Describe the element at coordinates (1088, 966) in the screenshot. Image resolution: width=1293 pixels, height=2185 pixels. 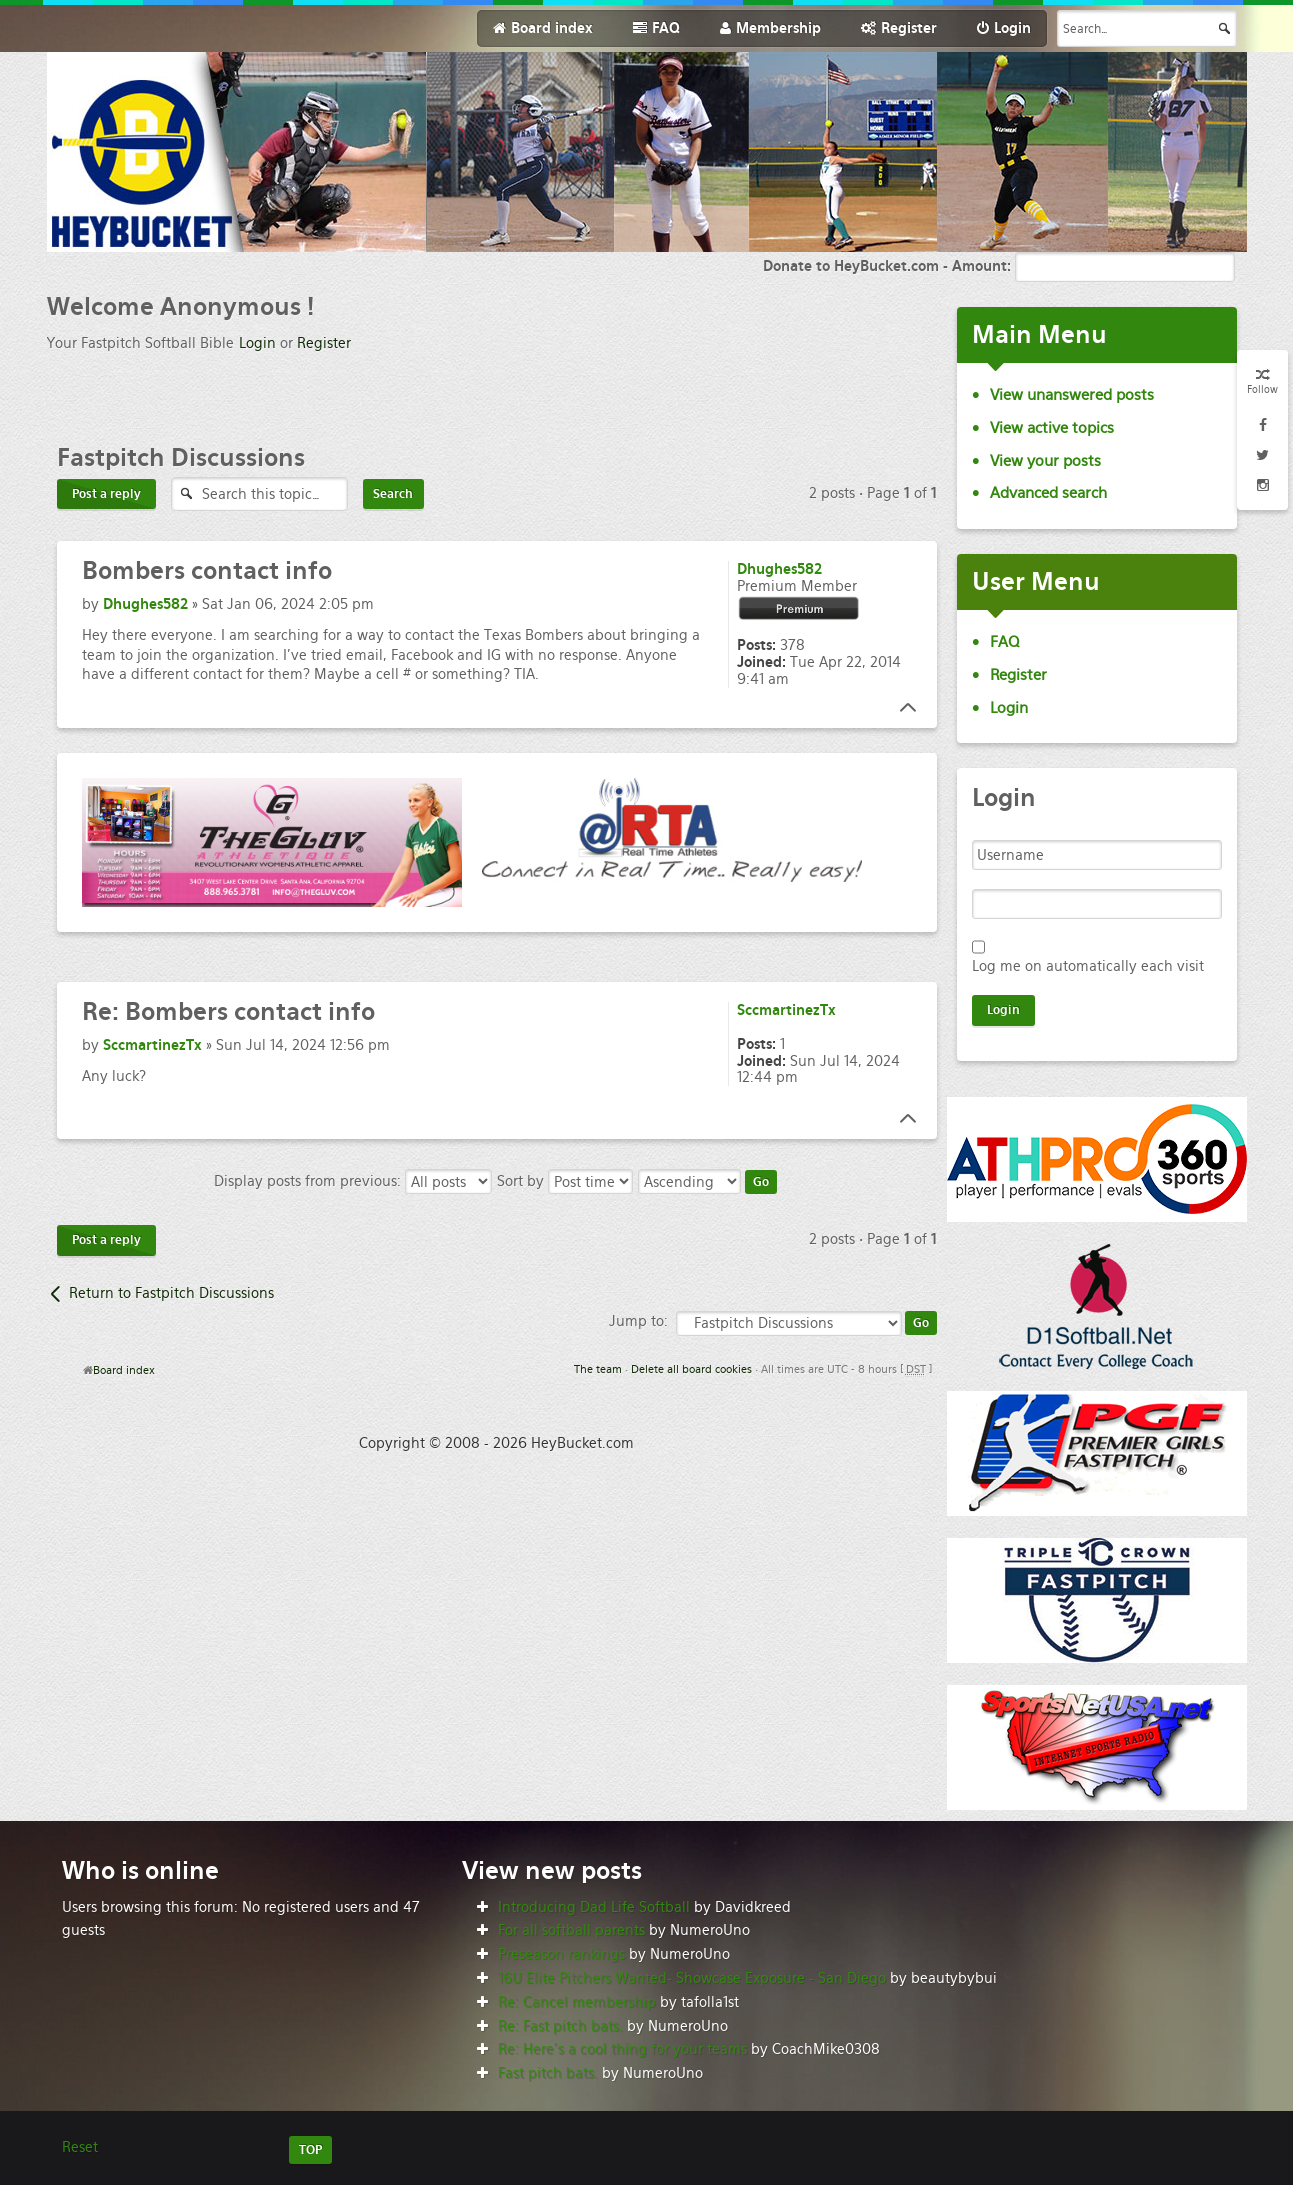
I see `Log me on automatically each visit` at that location.